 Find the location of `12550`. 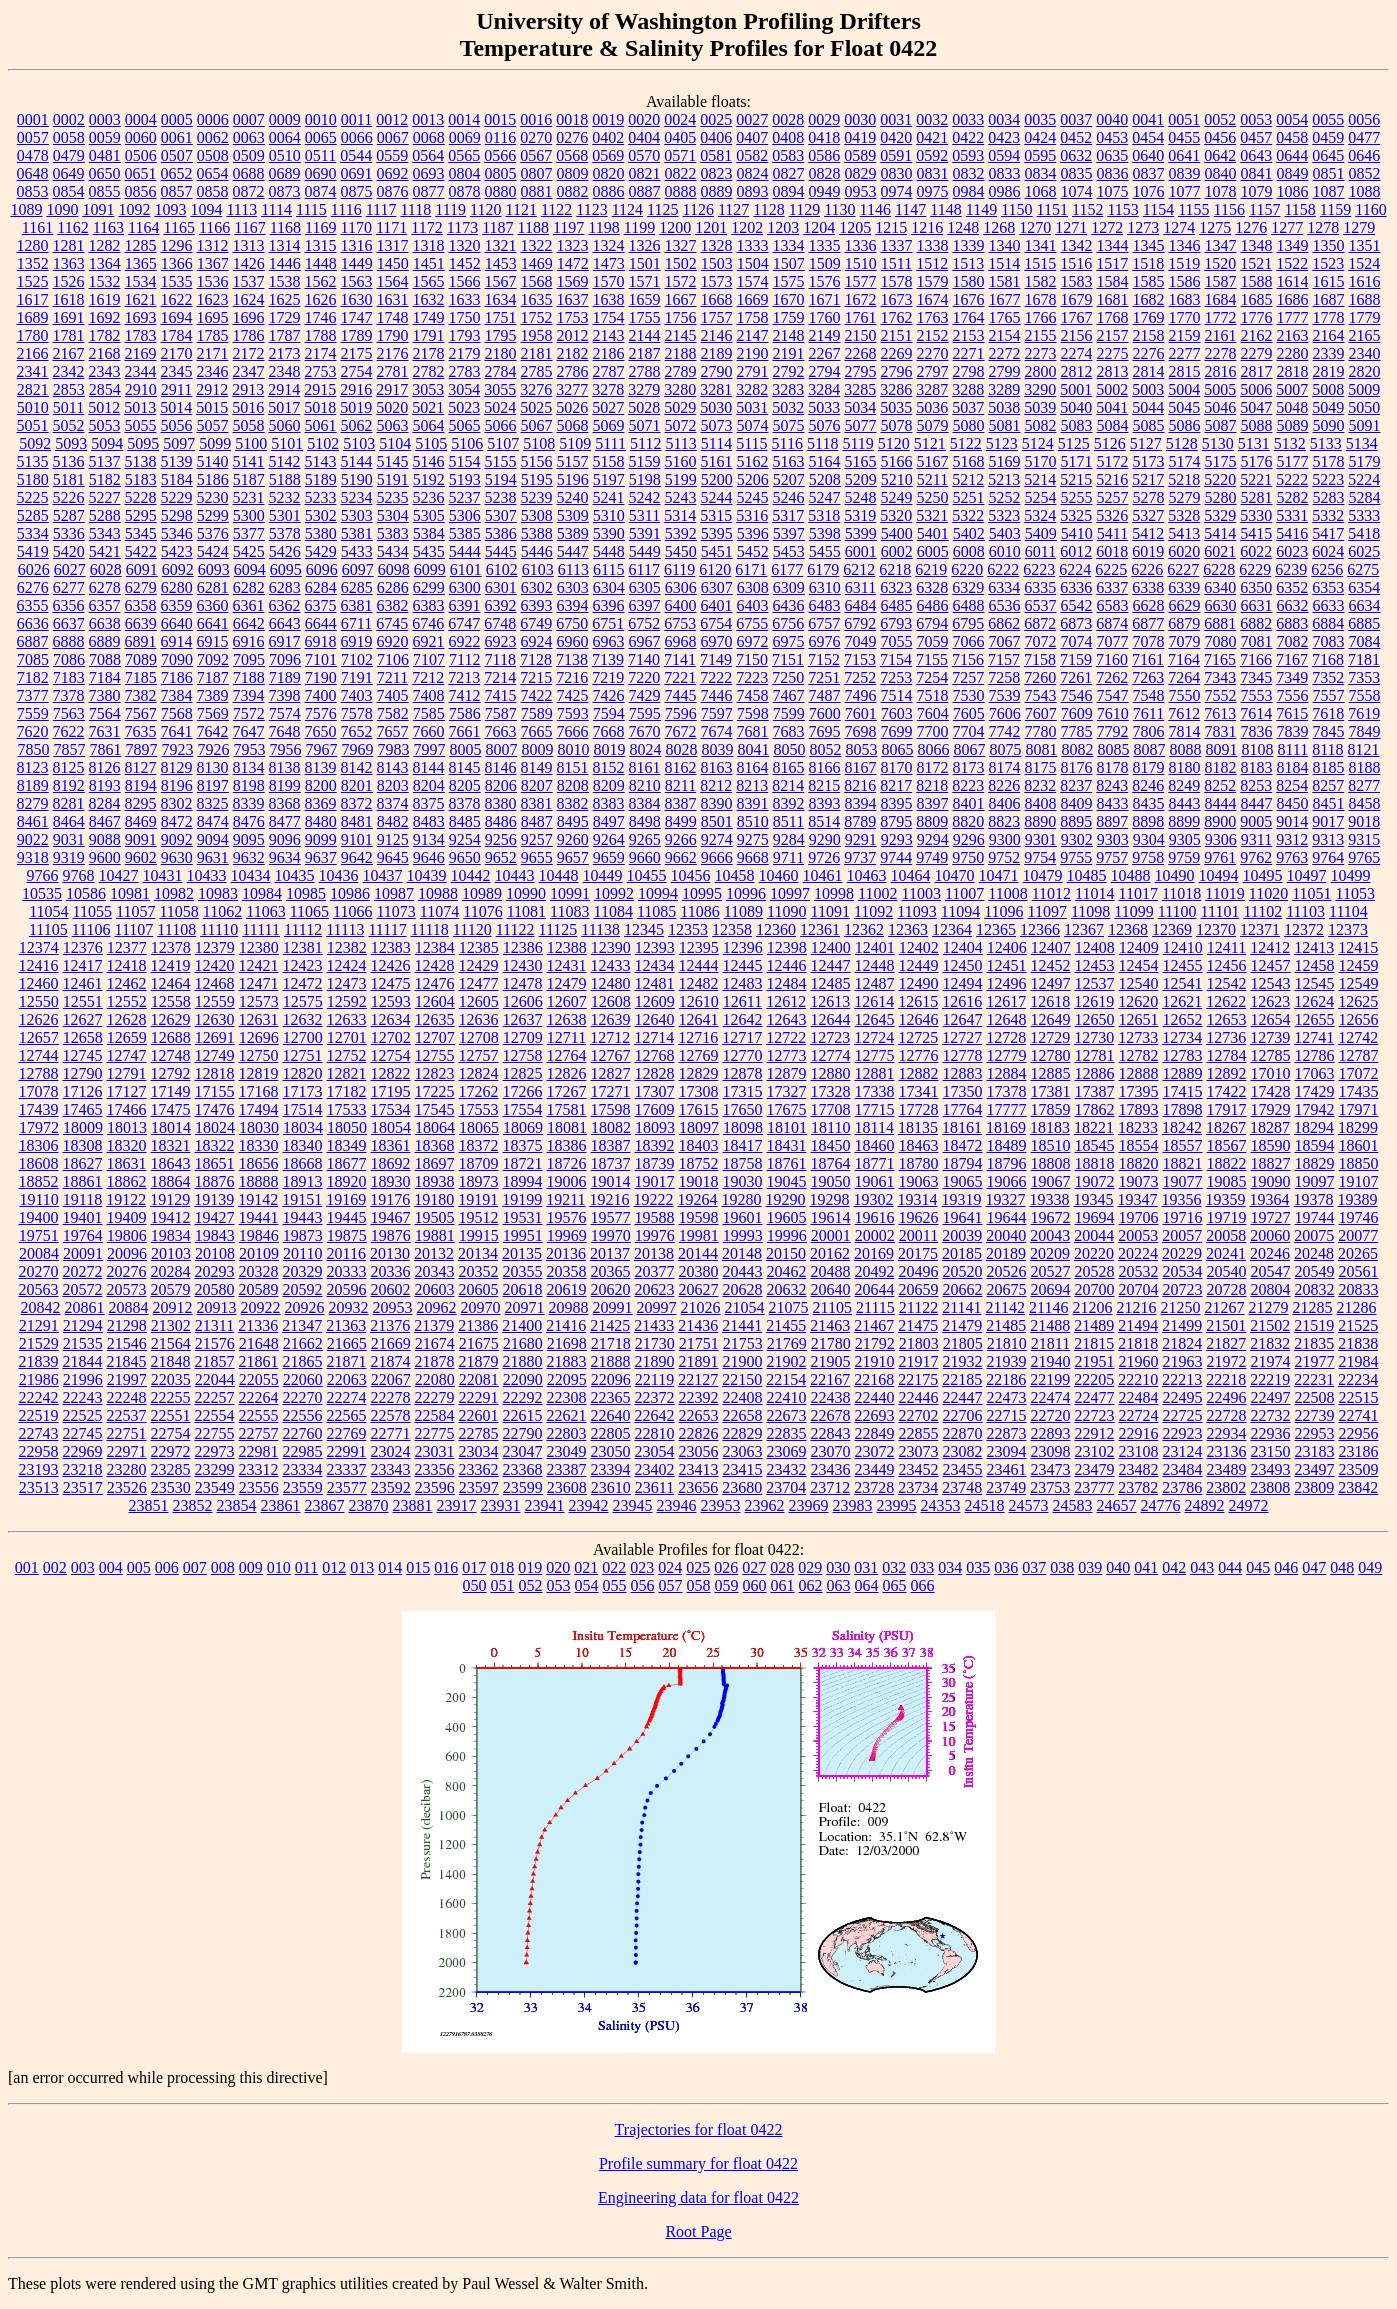

12550 is located at coordinates (39, 1001).